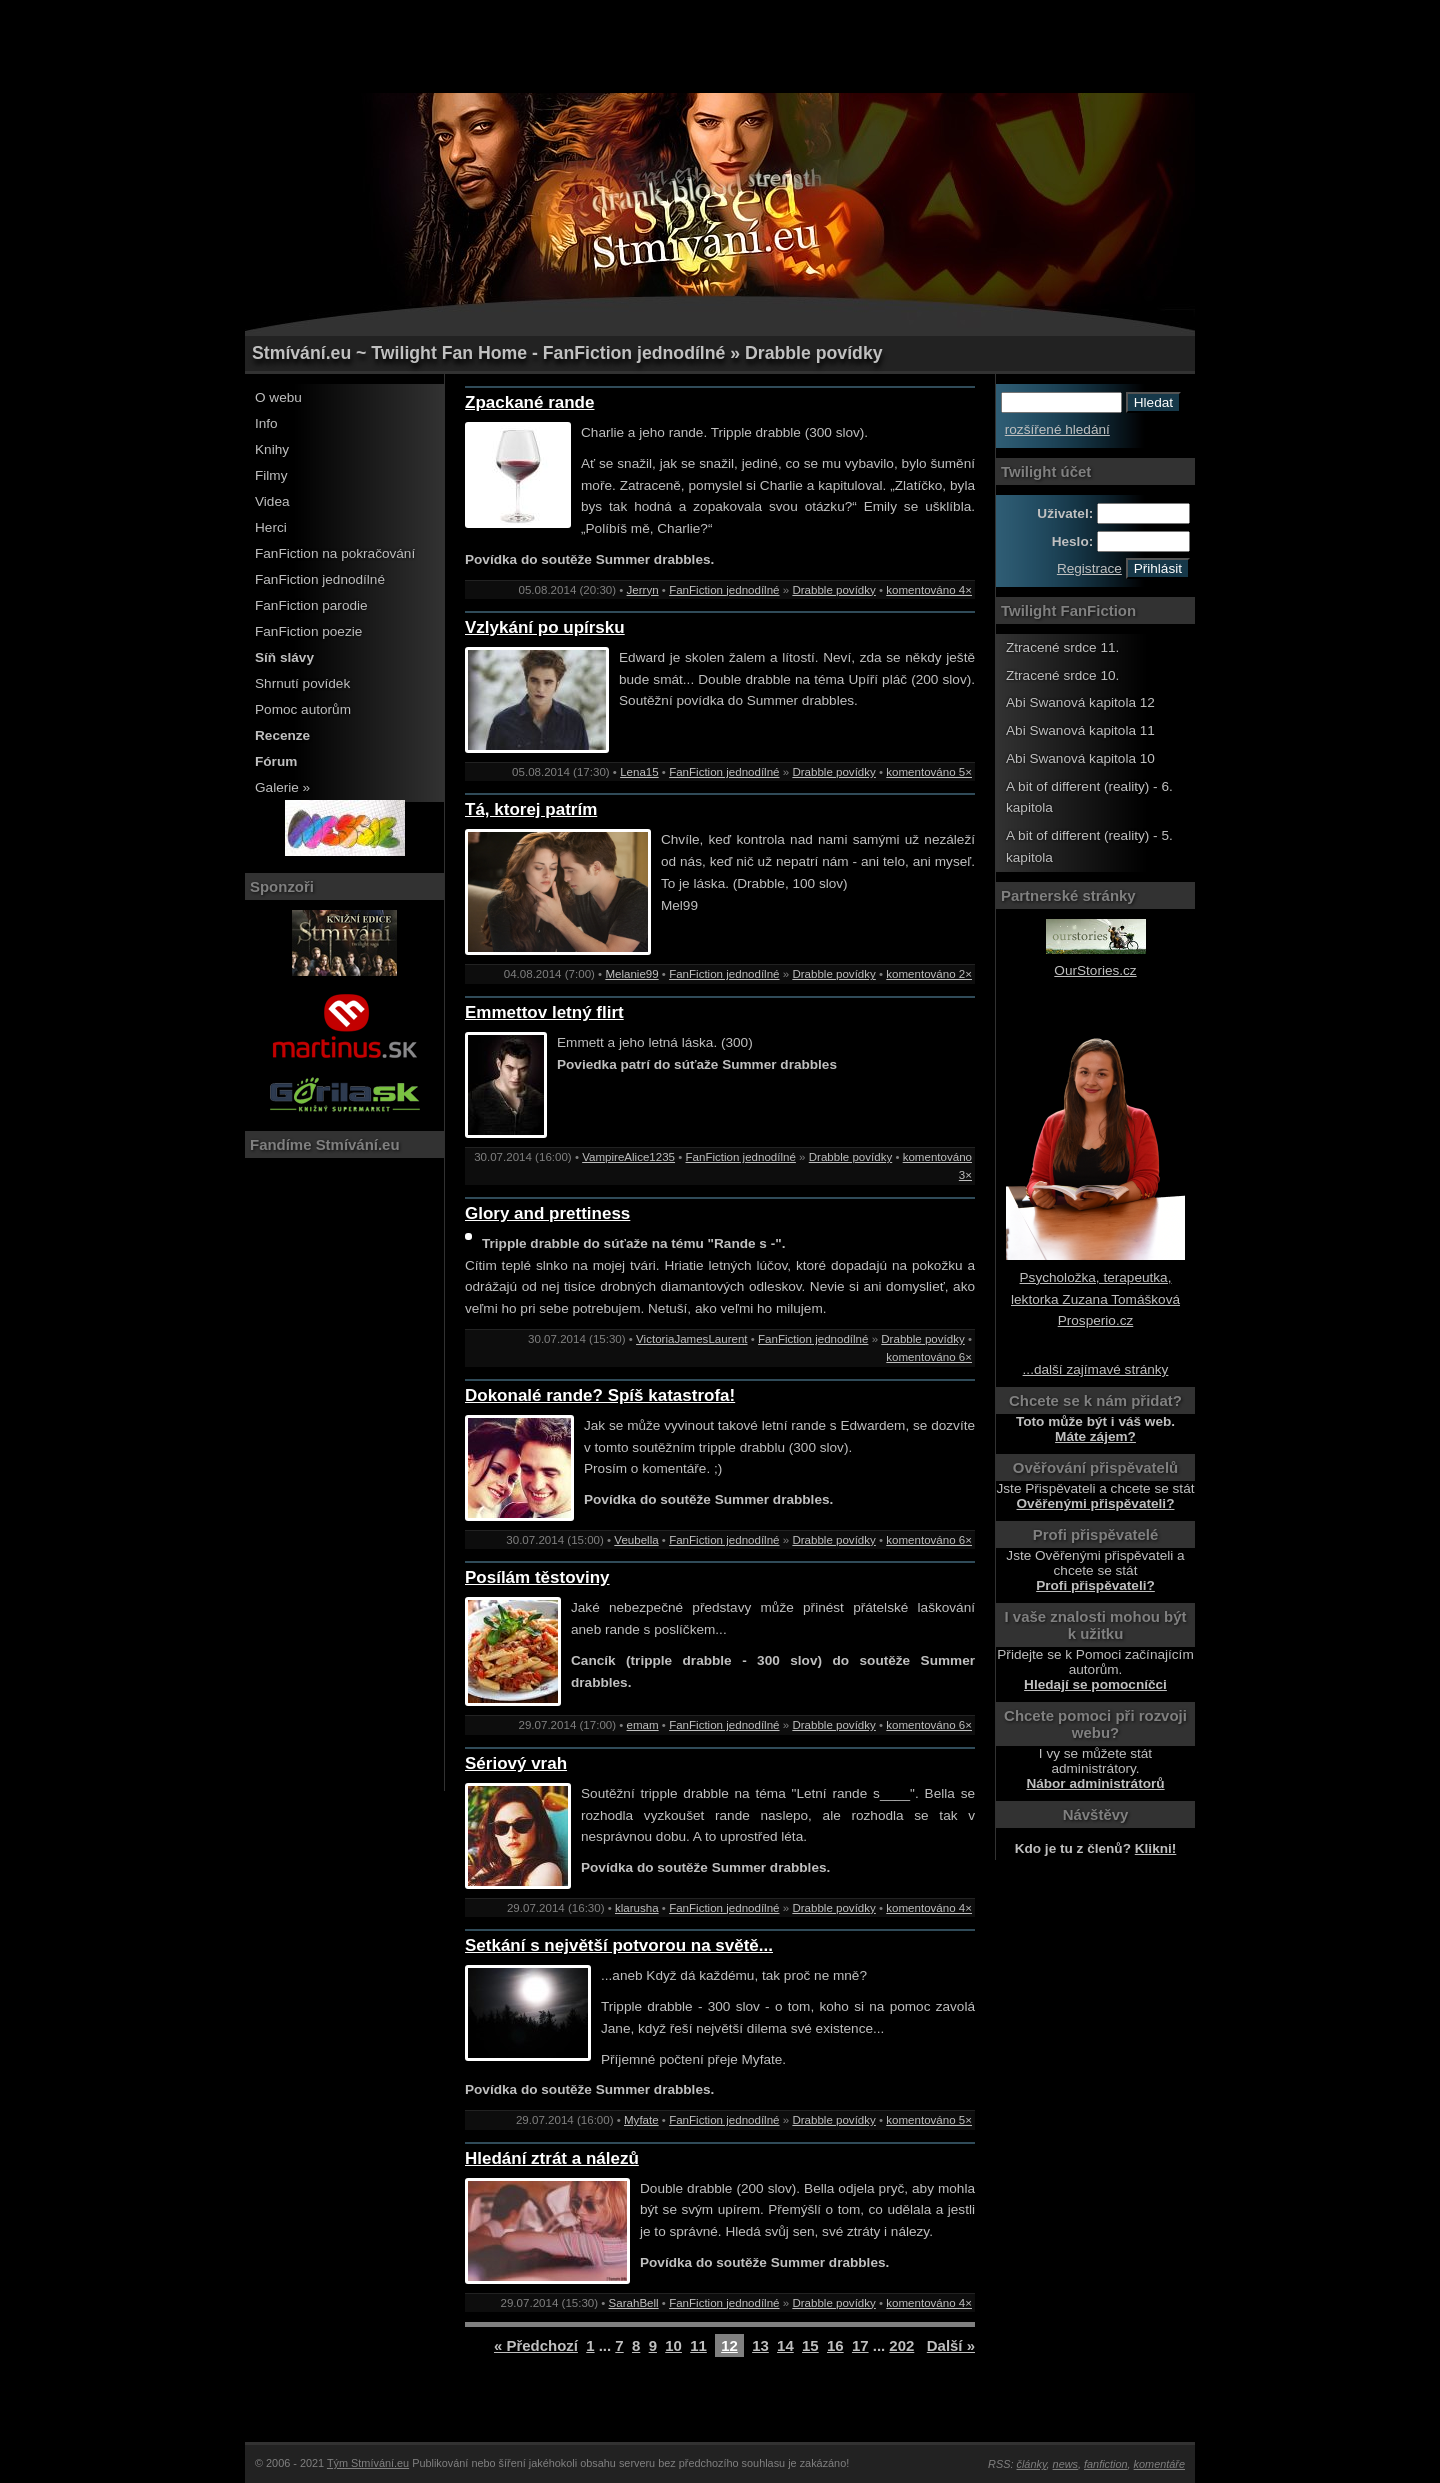 The image size is (1440, 2483). I want to click on 14, so click(785, 2345).